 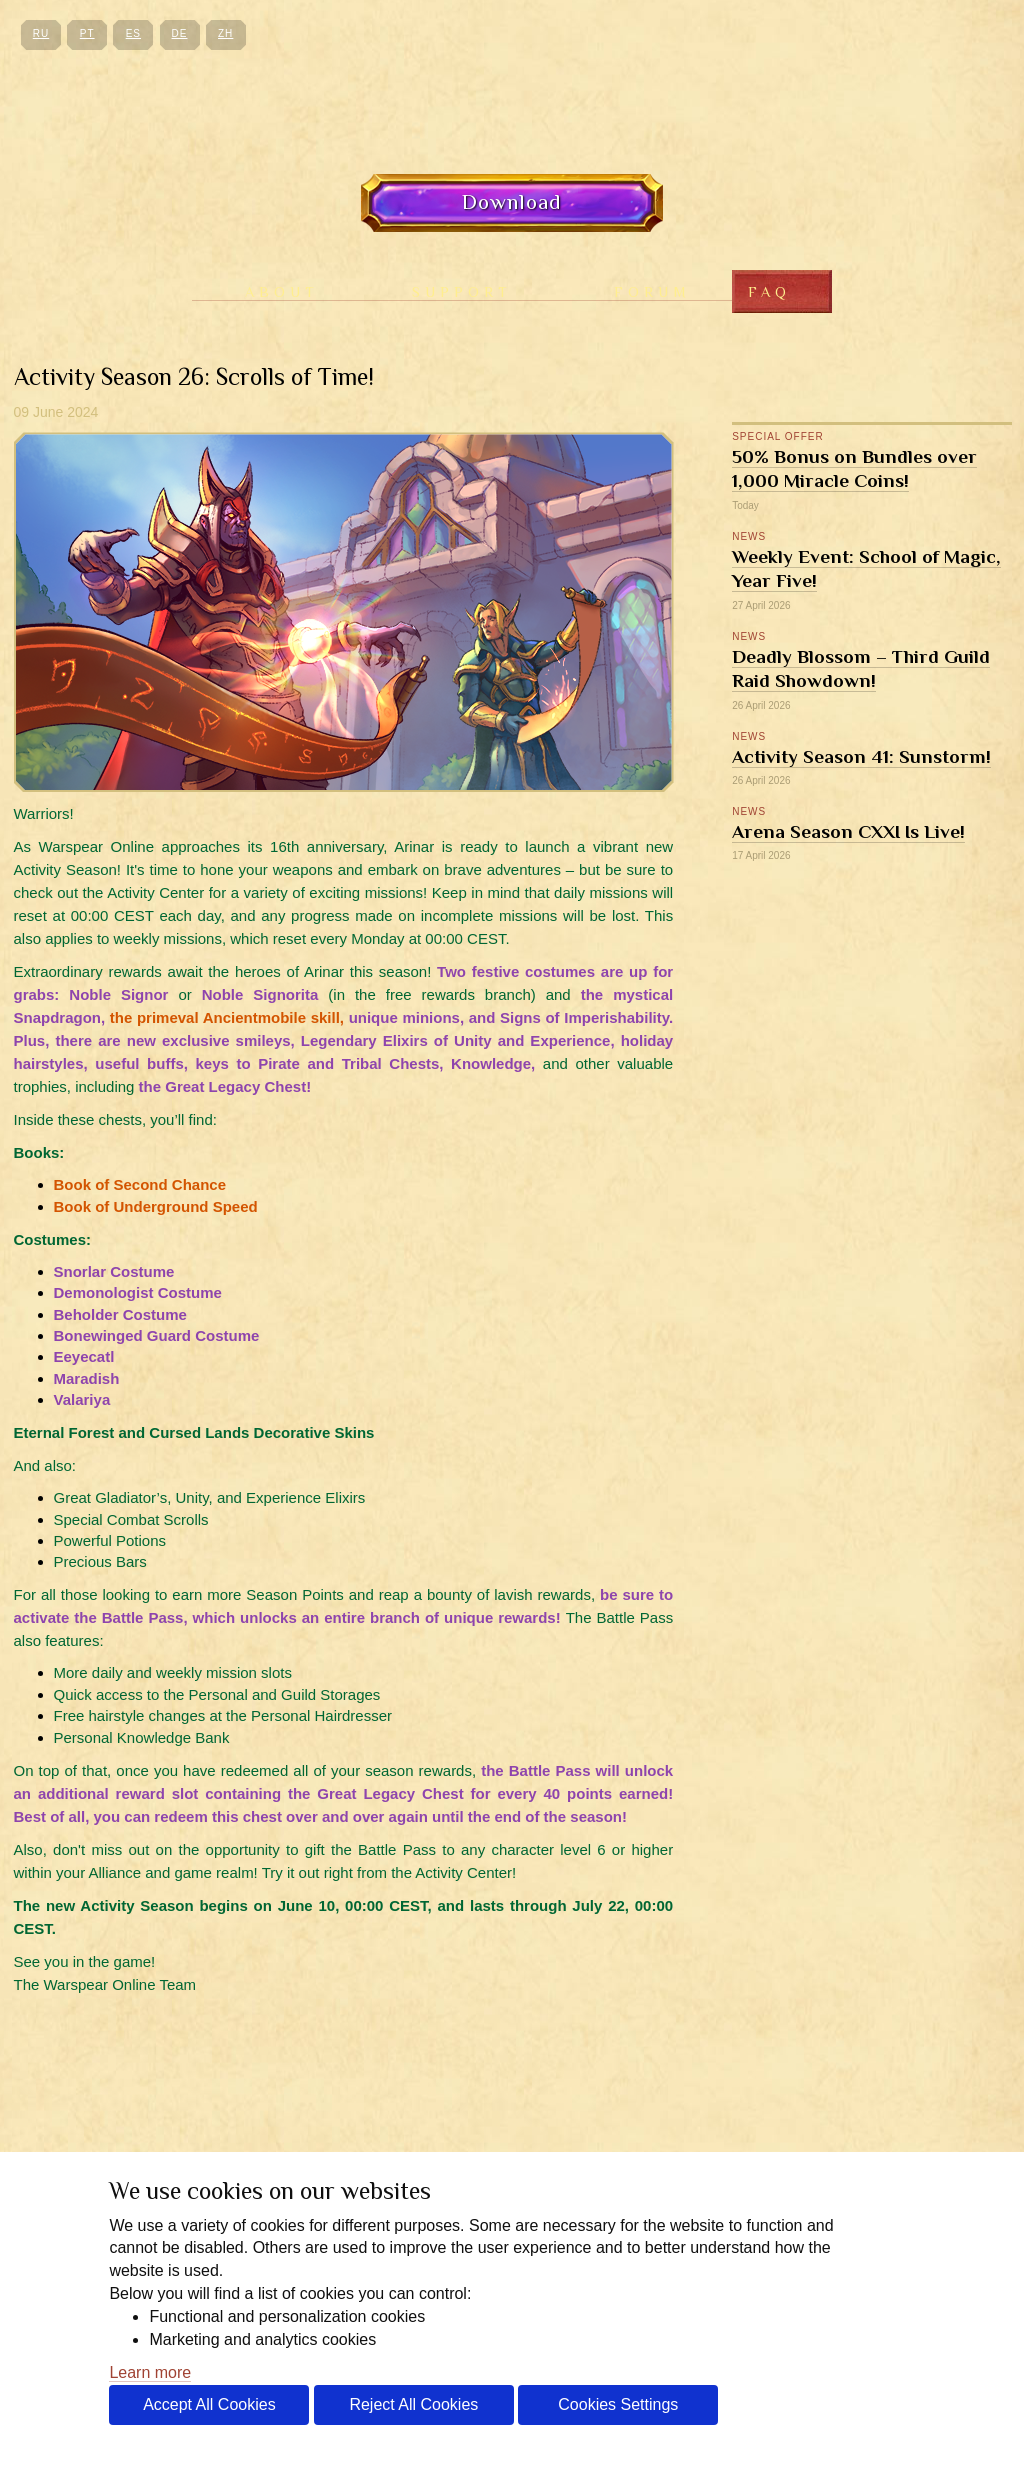 What do you see at coordinates (413, 2404) in the screenshot?
I see `Reject All Cookies` at bounding box center [413, 2404].